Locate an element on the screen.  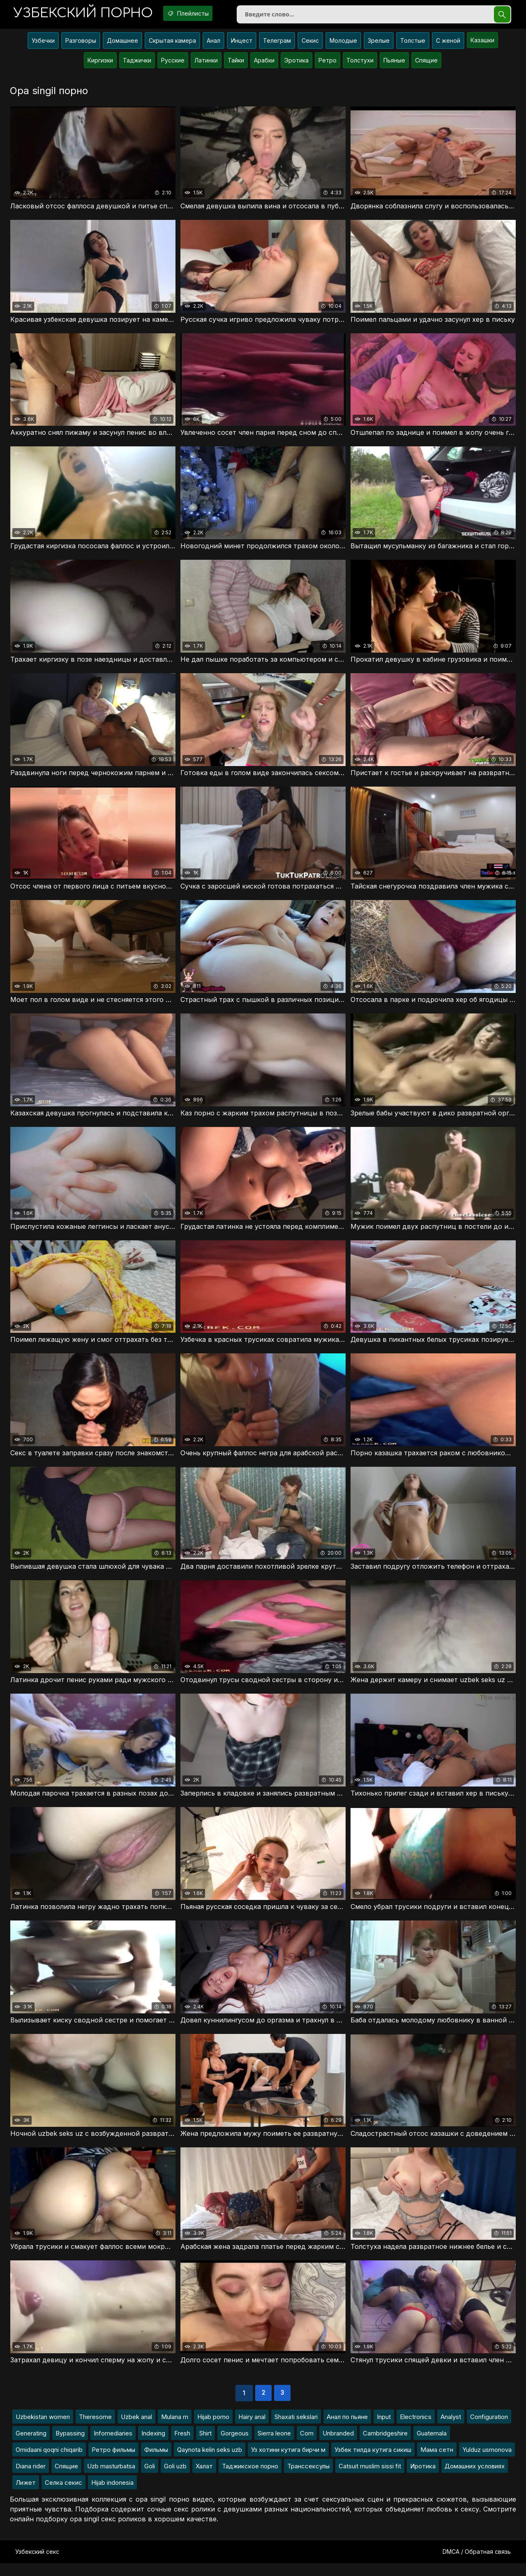
Тайки is located at coordinates (236, 63).